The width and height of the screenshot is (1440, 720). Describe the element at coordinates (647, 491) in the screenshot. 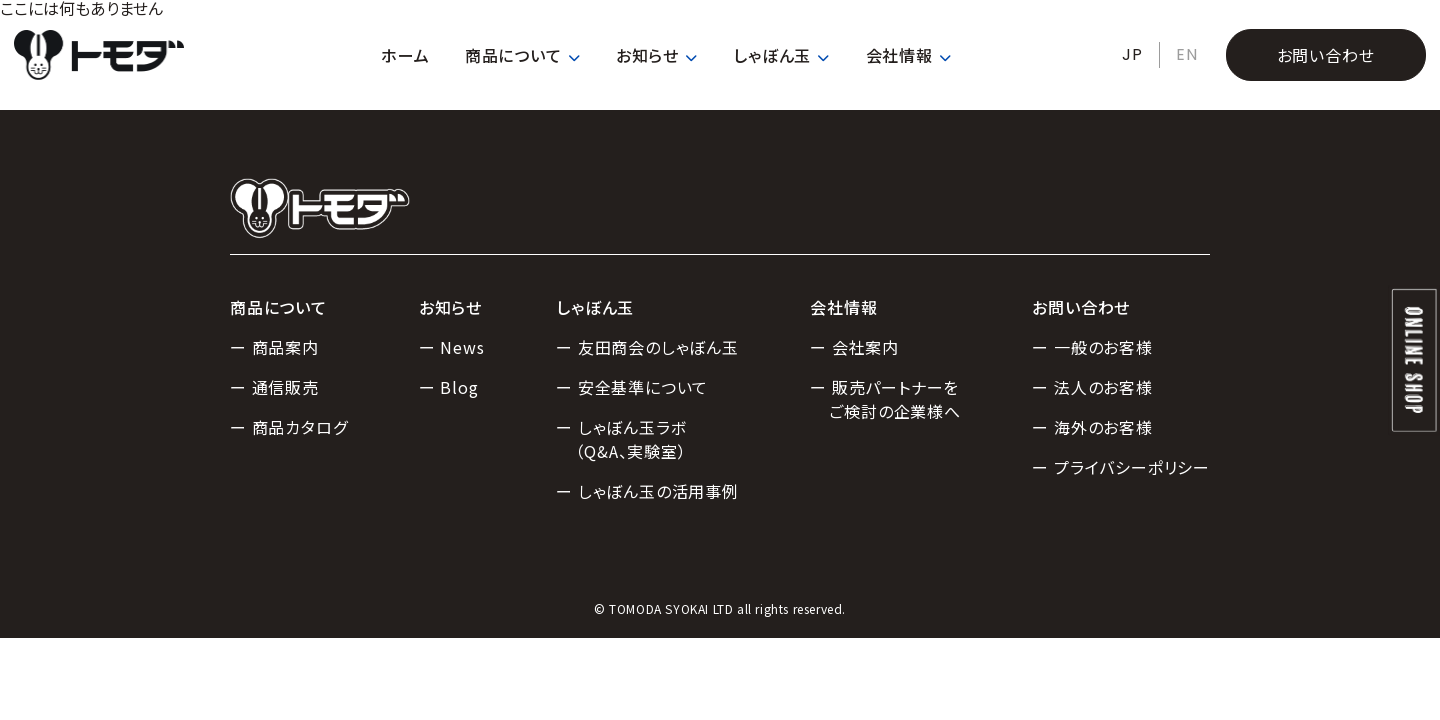

I see `ー しゃぼん玉の活用事例` at that location.